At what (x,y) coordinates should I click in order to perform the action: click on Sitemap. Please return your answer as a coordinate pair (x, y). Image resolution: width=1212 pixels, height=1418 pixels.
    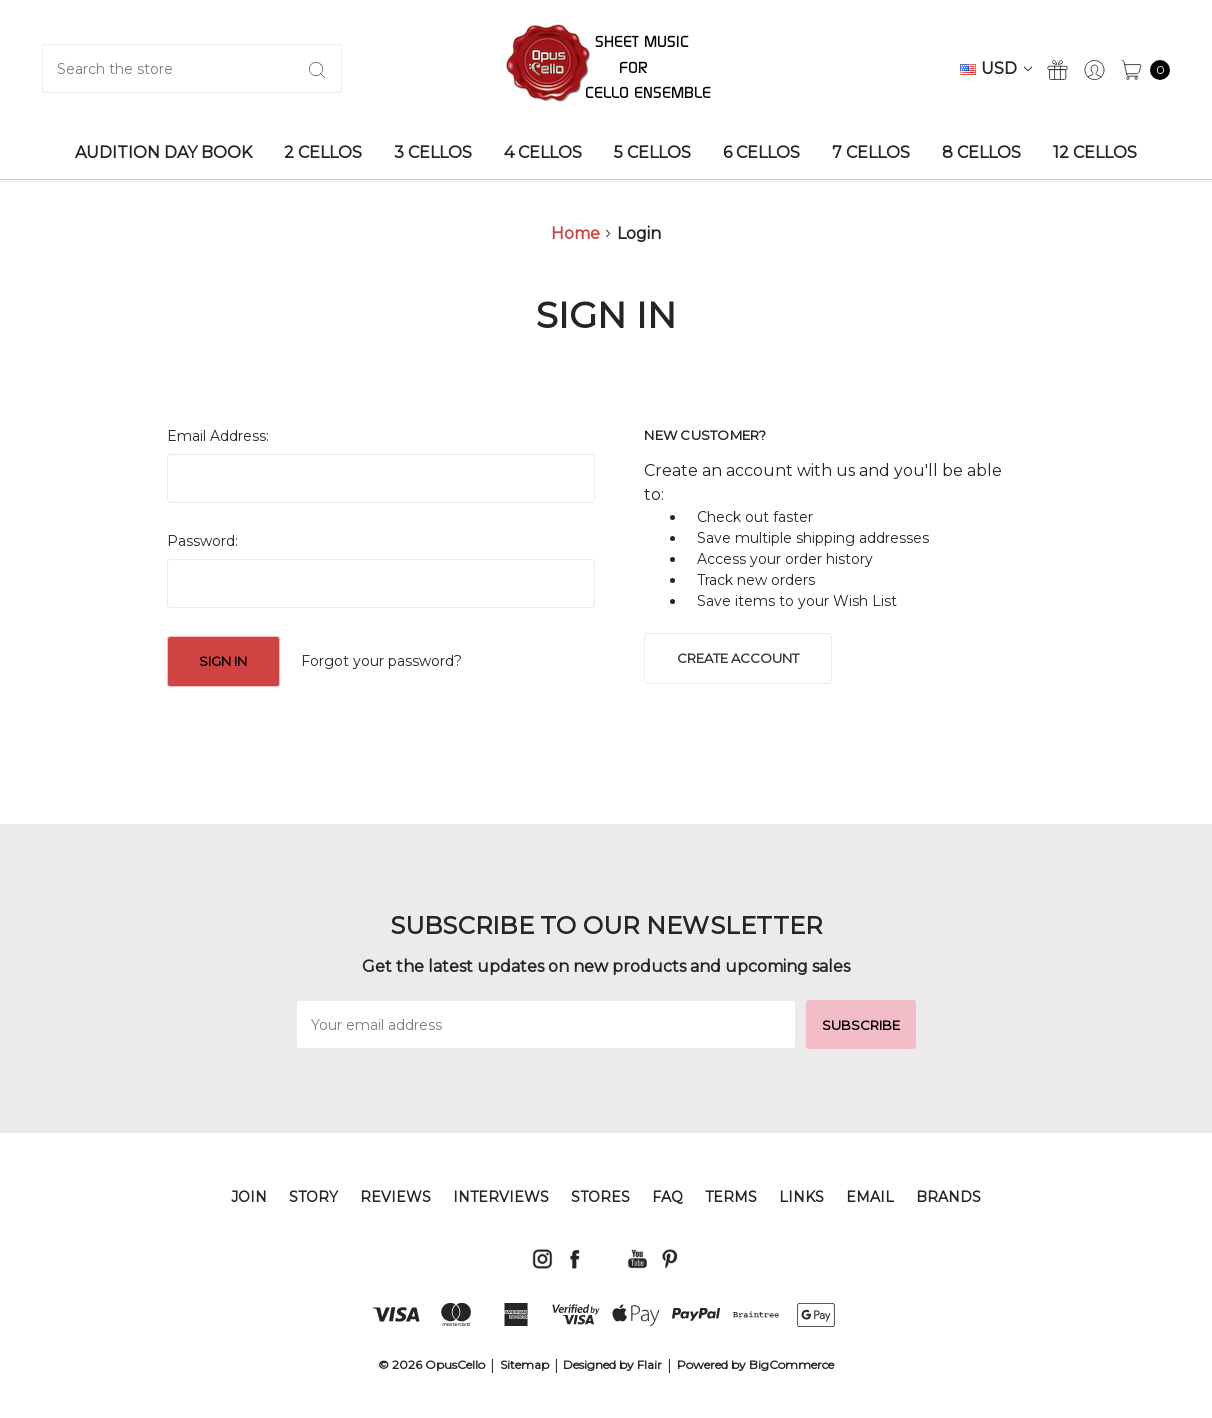
    Looking at the image, I should click on (524, 1364).